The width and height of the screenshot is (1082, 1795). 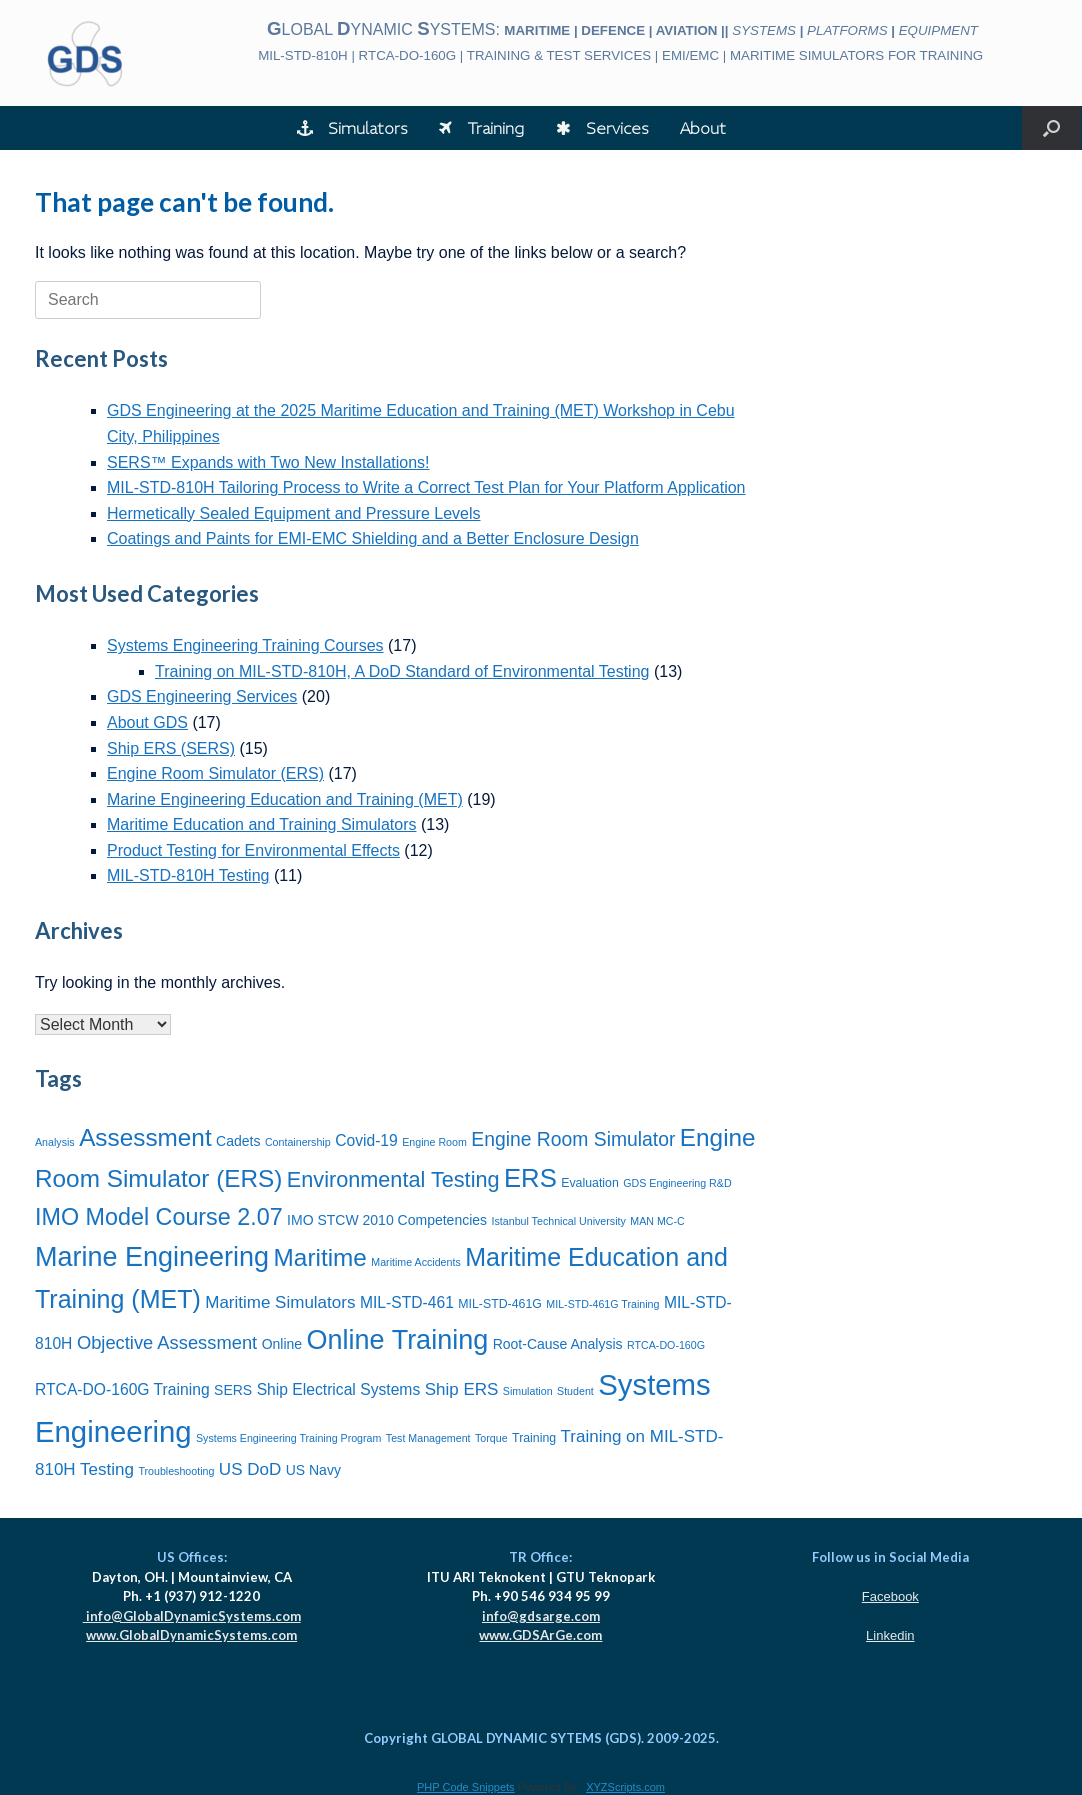 I want to click on RTCA-DO-160G Training [RTCA-DO-160G Training (9 items)], so click(x=122, y=1389).